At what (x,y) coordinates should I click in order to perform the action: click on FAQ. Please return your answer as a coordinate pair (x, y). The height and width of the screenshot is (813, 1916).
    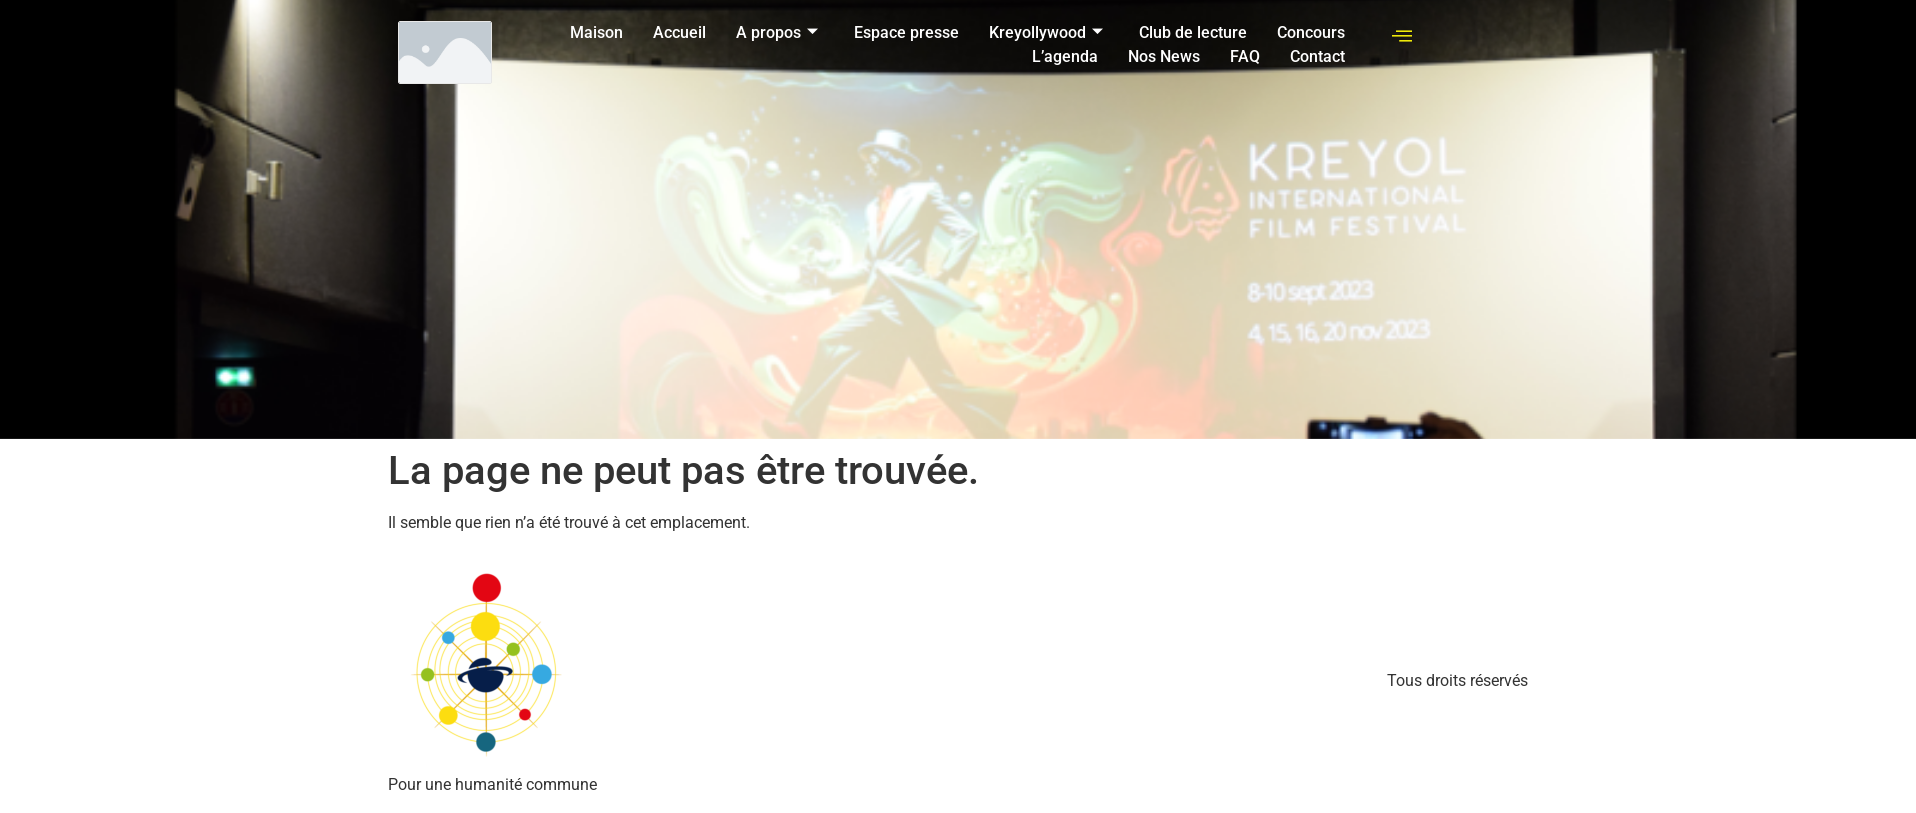
    Looking at the image, I should click on (1245, 56).